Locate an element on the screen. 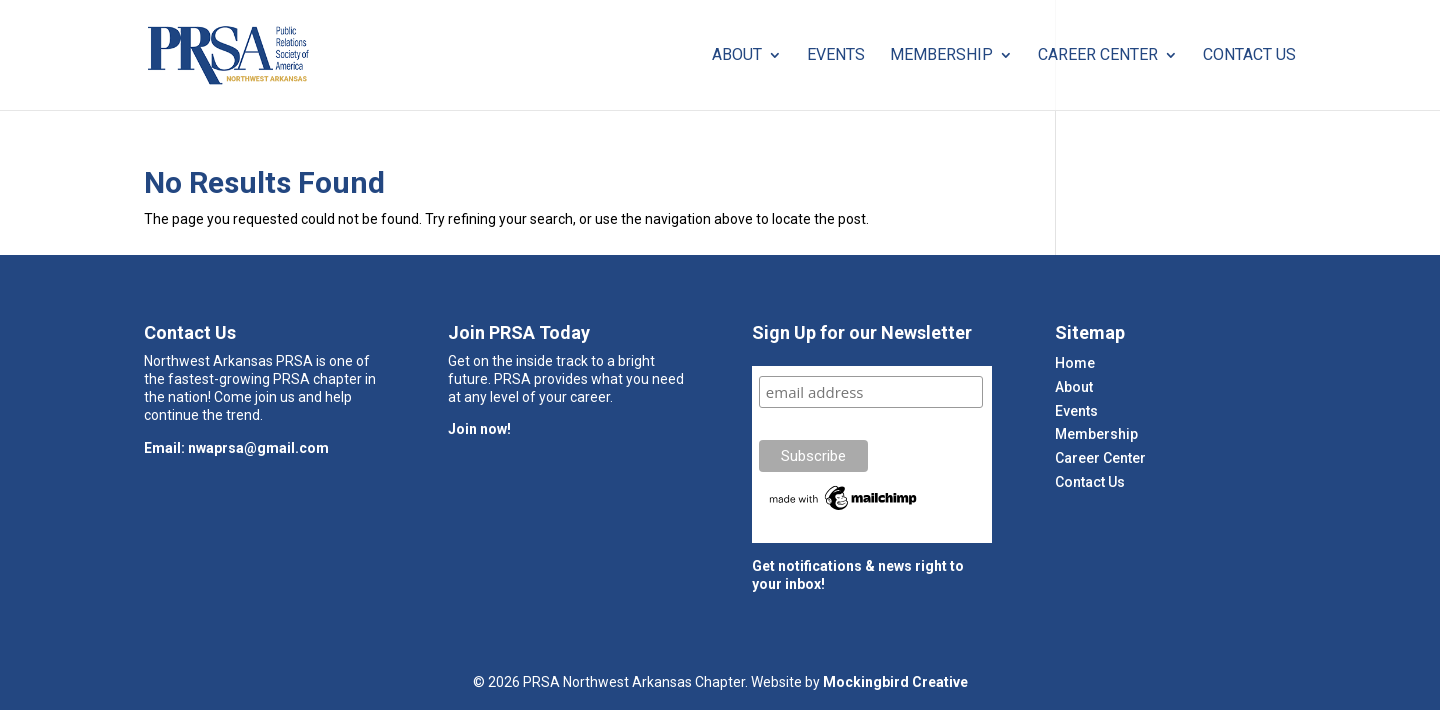 The image size is (1440, 720). Events is located at coordinates (836, 56).